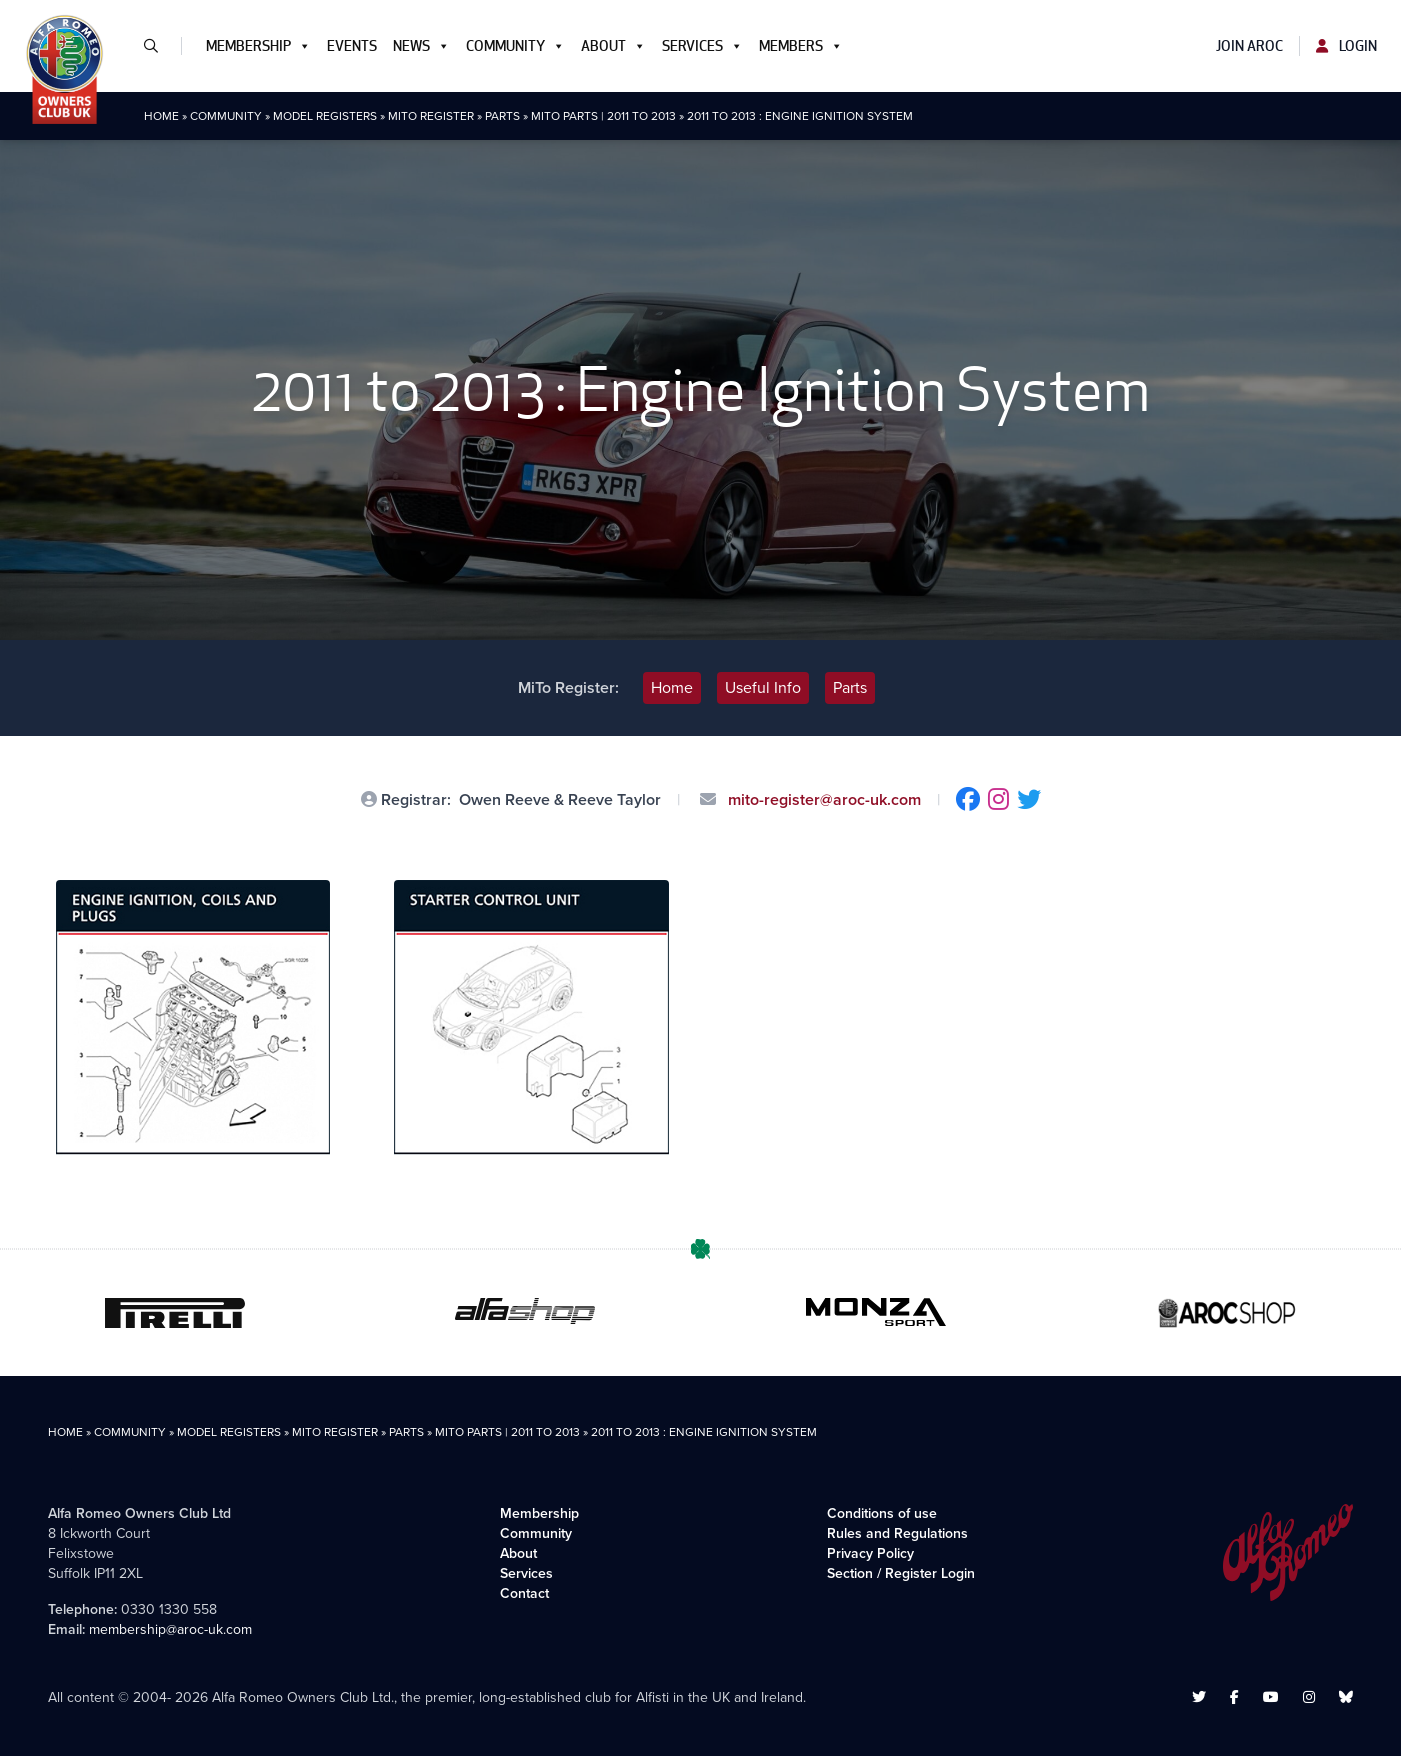  What do you see at coordinates (1346, 46) in the screenshot?
I see `Login` at bounding box center [1346, 46].